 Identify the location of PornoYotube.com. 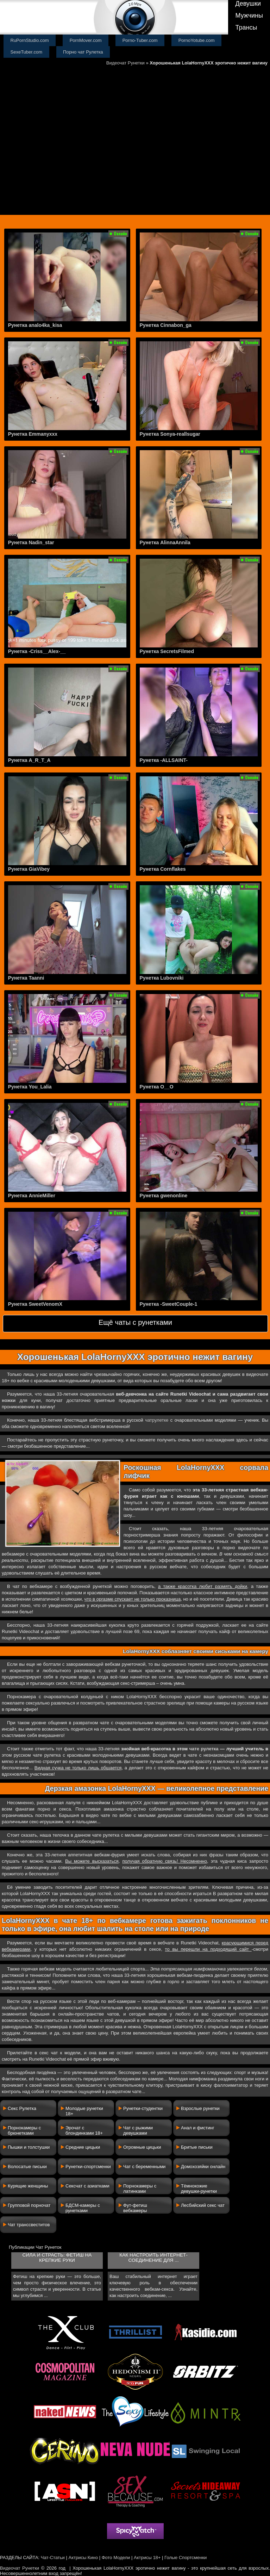
(196, 40).